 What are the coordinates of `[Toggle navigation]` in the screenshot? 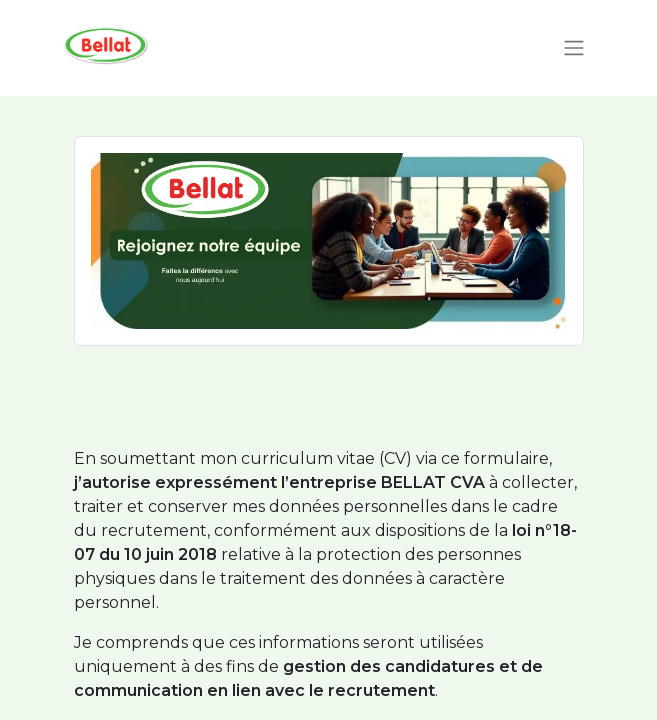 It's located at (574, 48).